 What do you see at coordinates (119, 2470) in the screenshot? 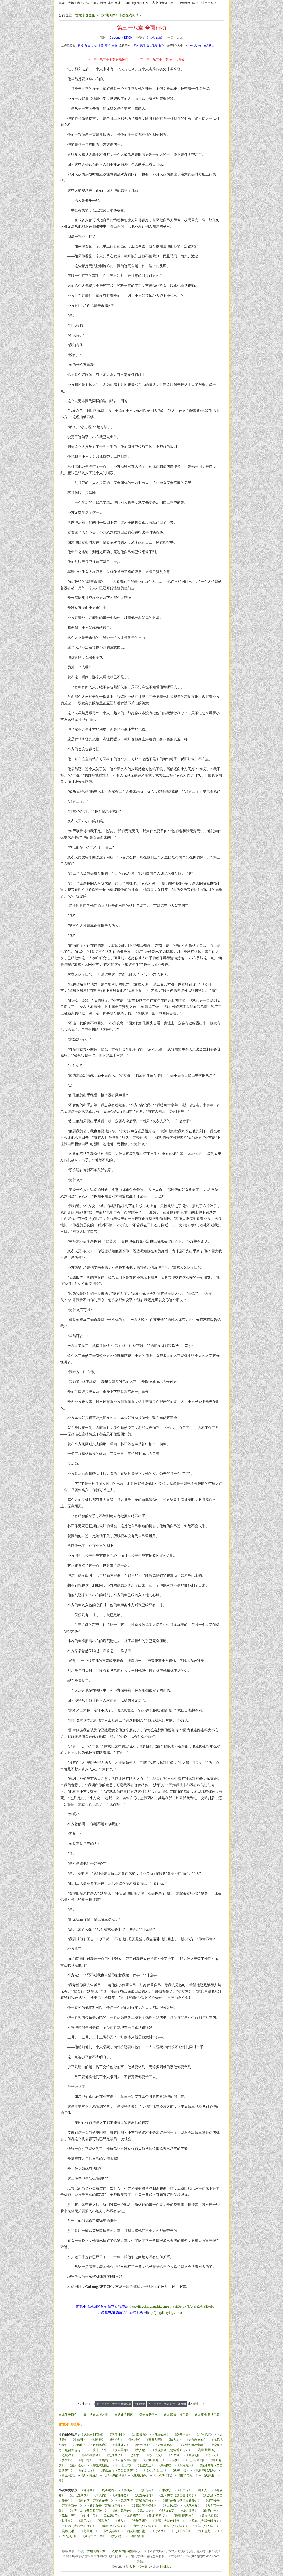
I see `午夜兰花（楚留香新传）` at bounding box center [119, 2470].